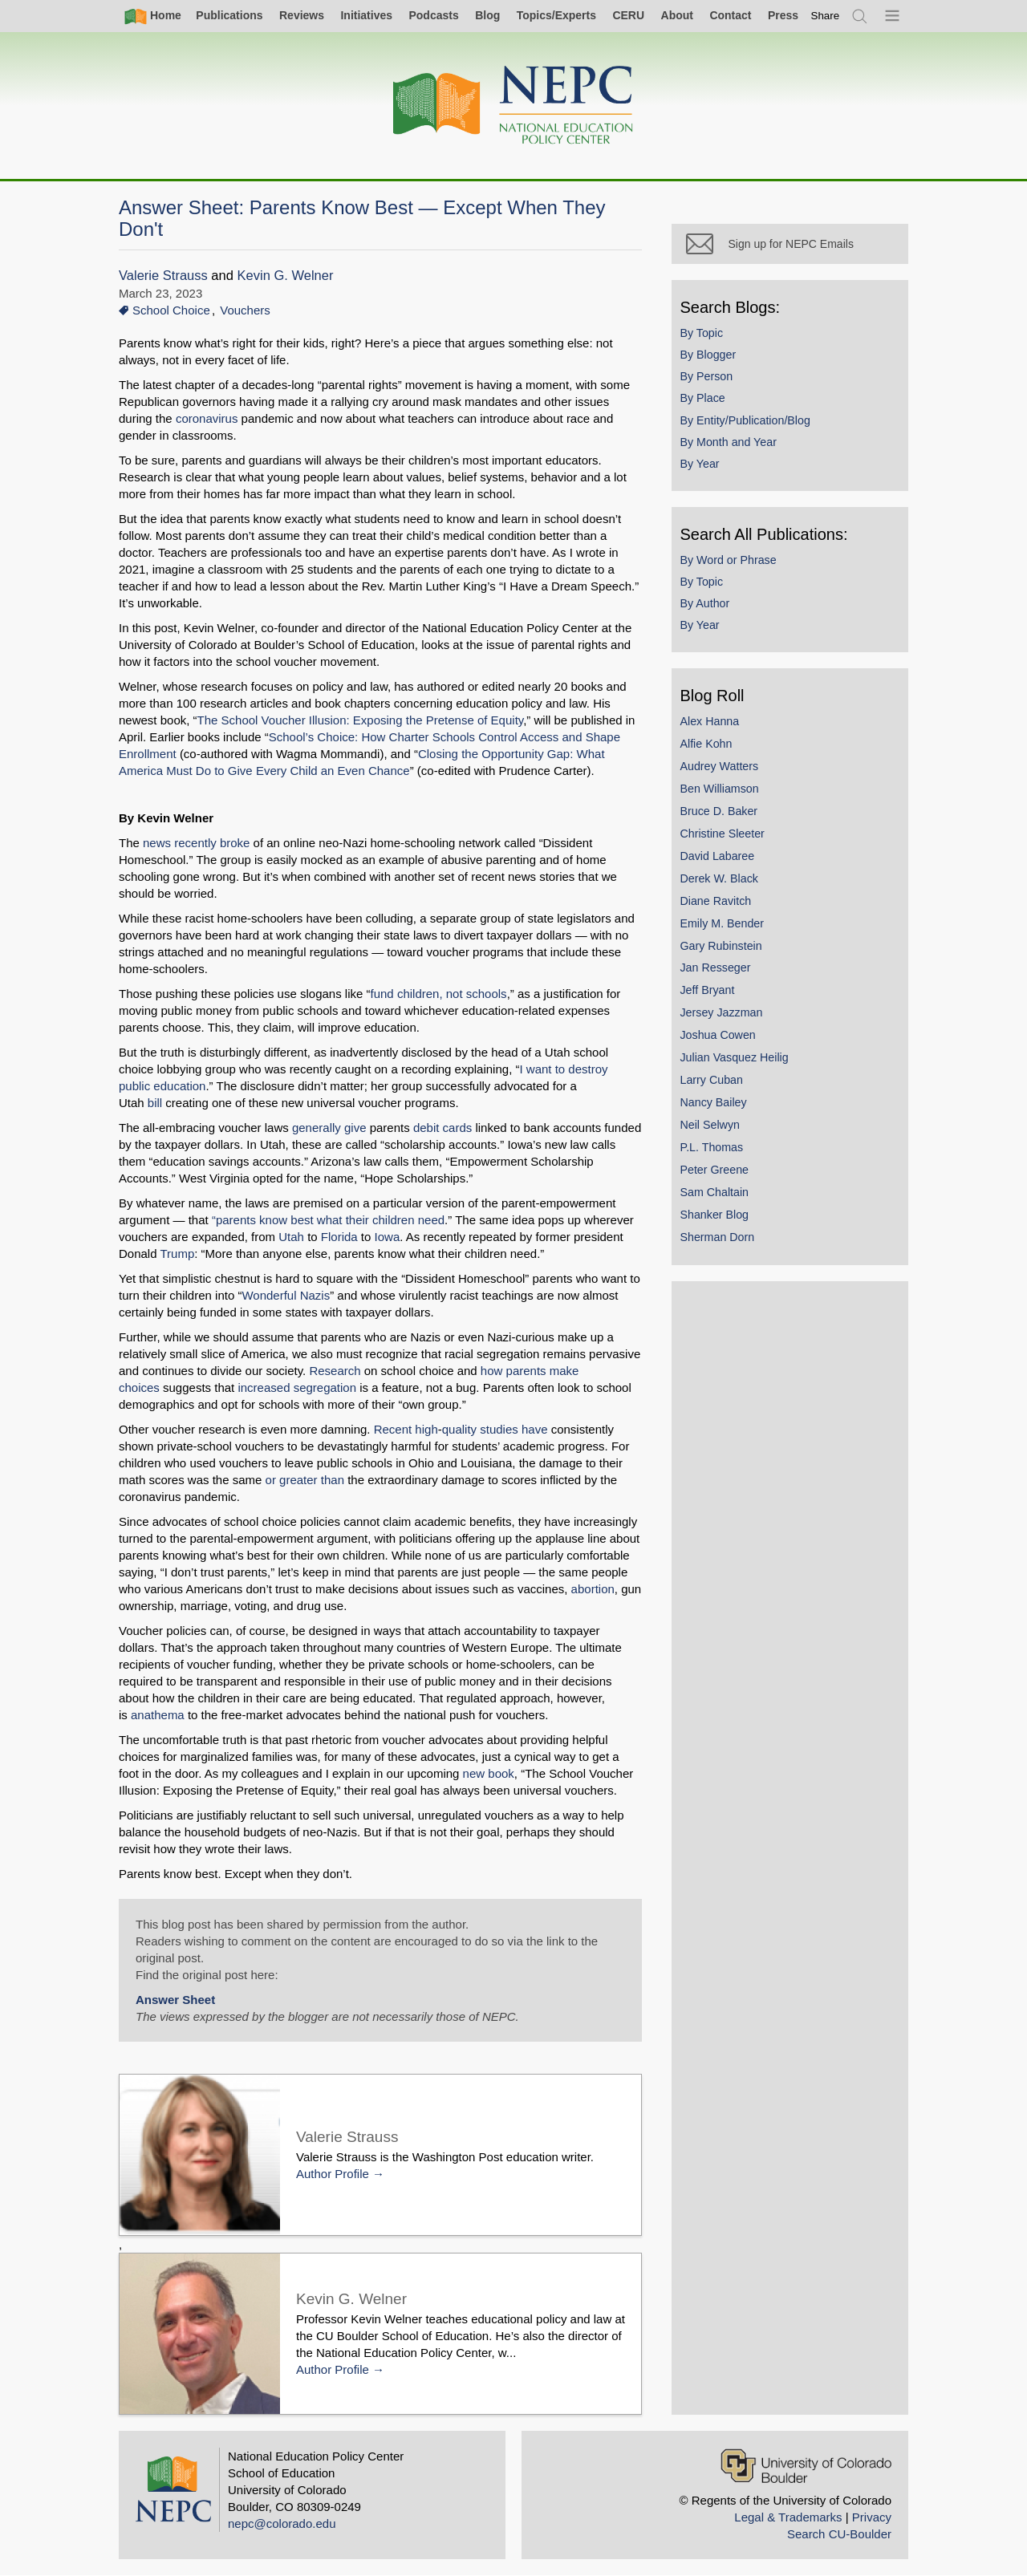  What do you see at coordinates (459, 1429) in the screenshot?
I see `quality` at bounding box center [459, 1429].